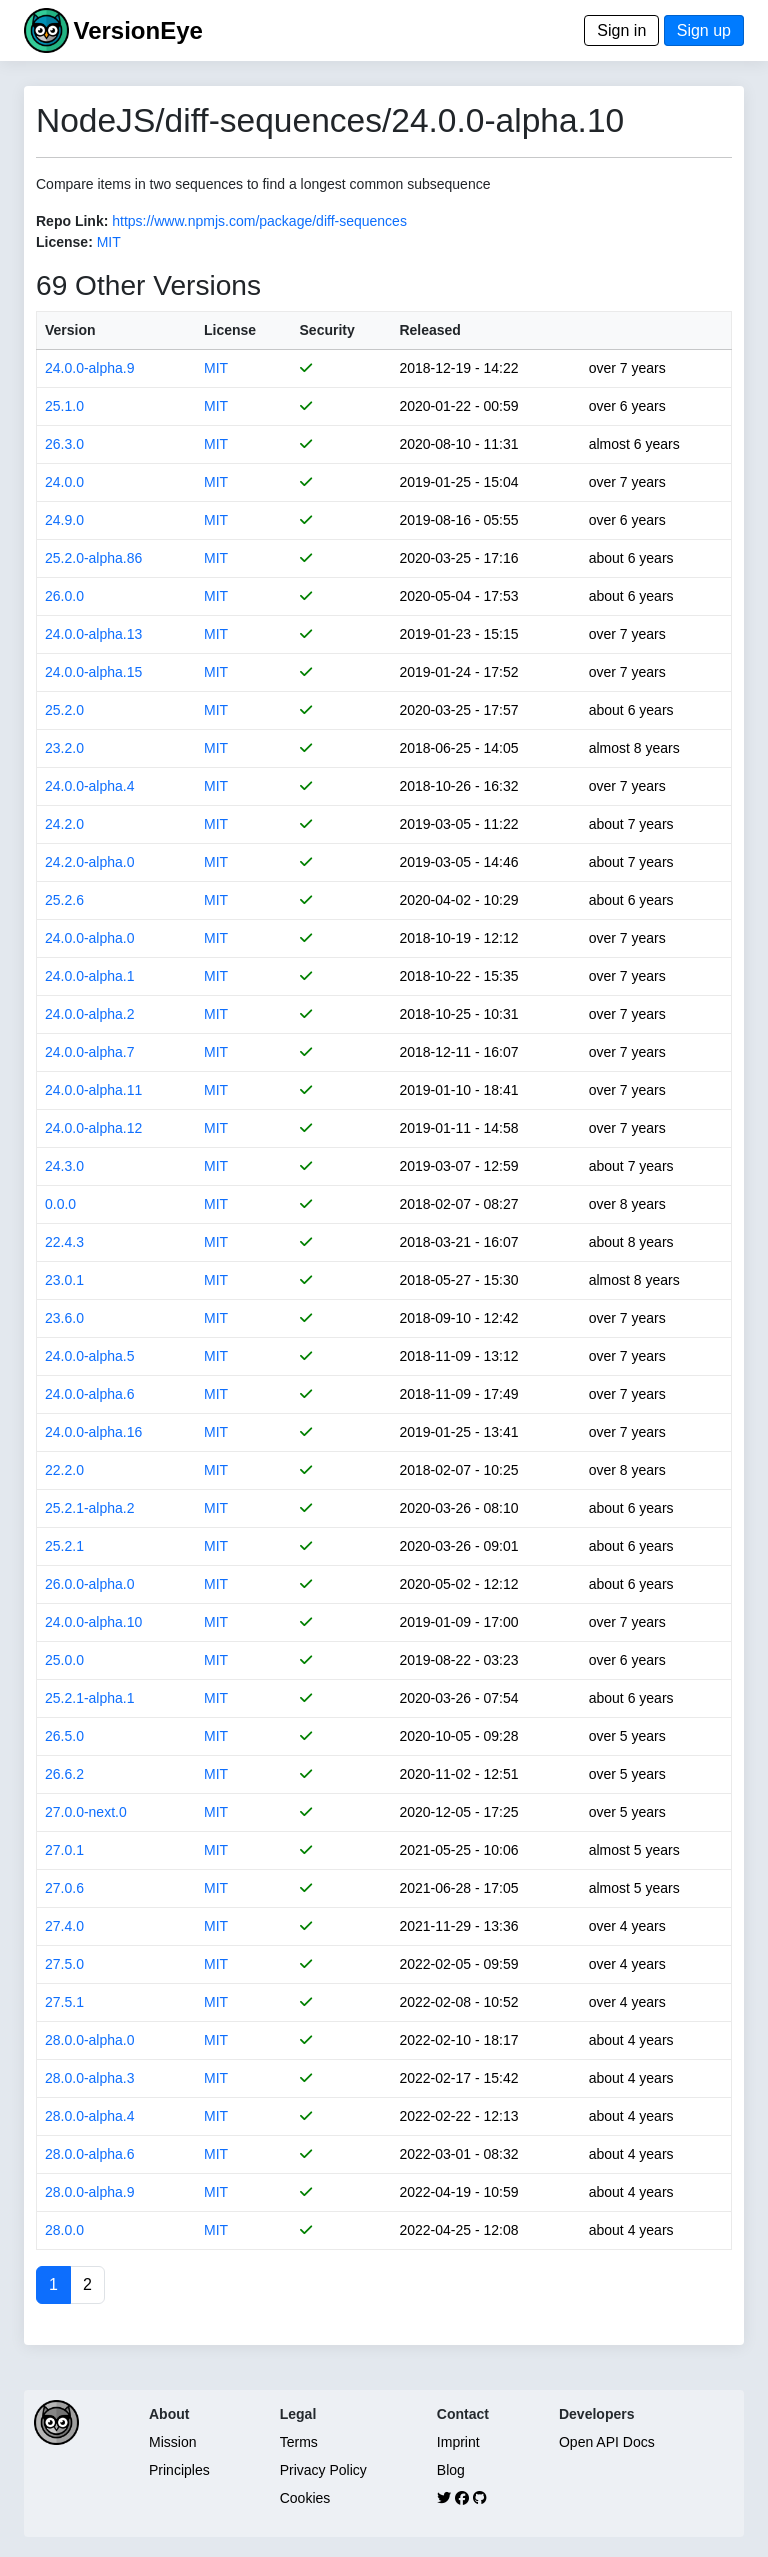 The height and width of the screenshot is (2557, 768). What do you see at coordinates (93, 558) in the screenshot?
I see `25.2.0-alpha.86` at bounding box center [93, 558].